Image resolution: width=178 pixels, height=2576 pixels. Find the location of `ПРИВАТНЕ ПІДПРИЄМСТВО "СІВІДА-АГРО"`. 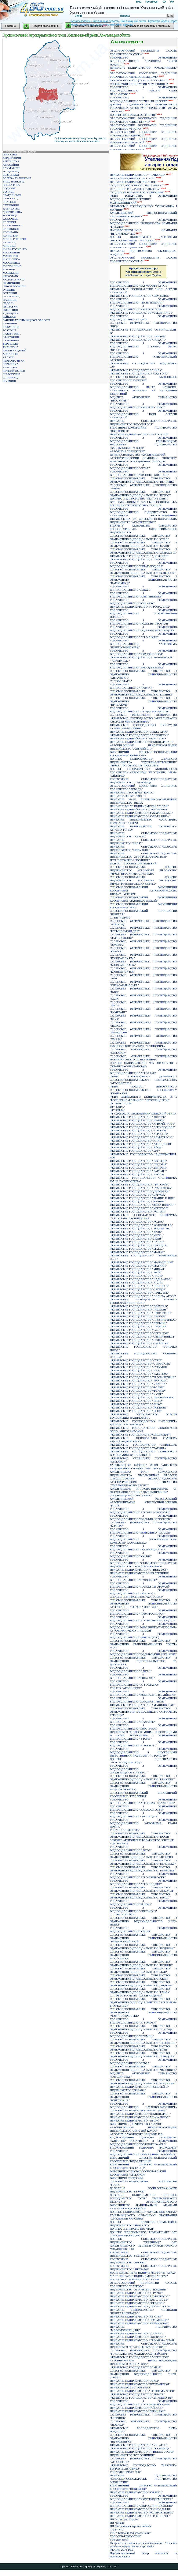

ПРИВАТНЕ ПІДПРИЄМСТВО "СІВІДА-АГРО" is located at coordinates (139, 731).